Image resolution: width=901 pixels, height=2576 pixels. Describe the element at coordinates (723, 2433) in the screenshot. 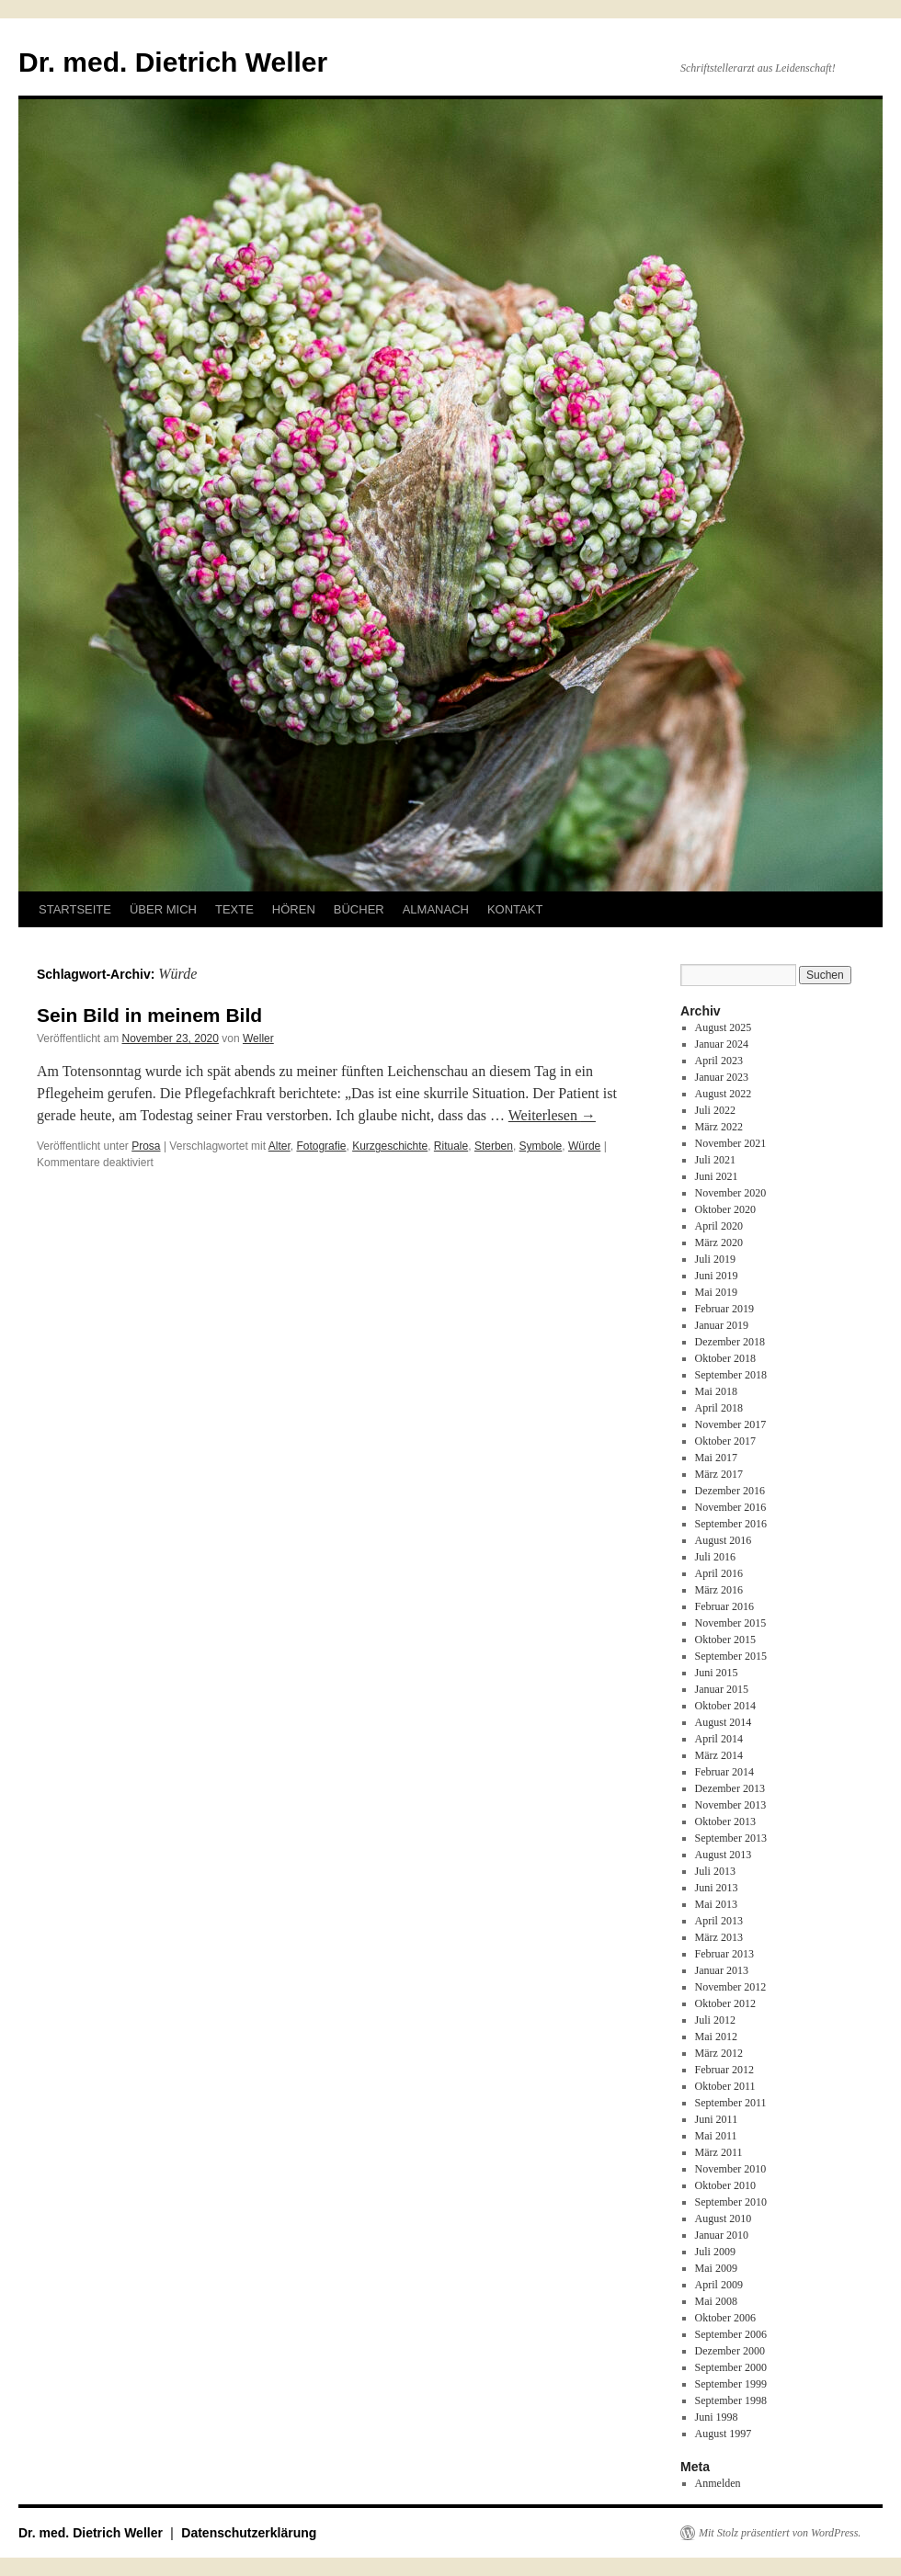

I see `August 1997` at that location.